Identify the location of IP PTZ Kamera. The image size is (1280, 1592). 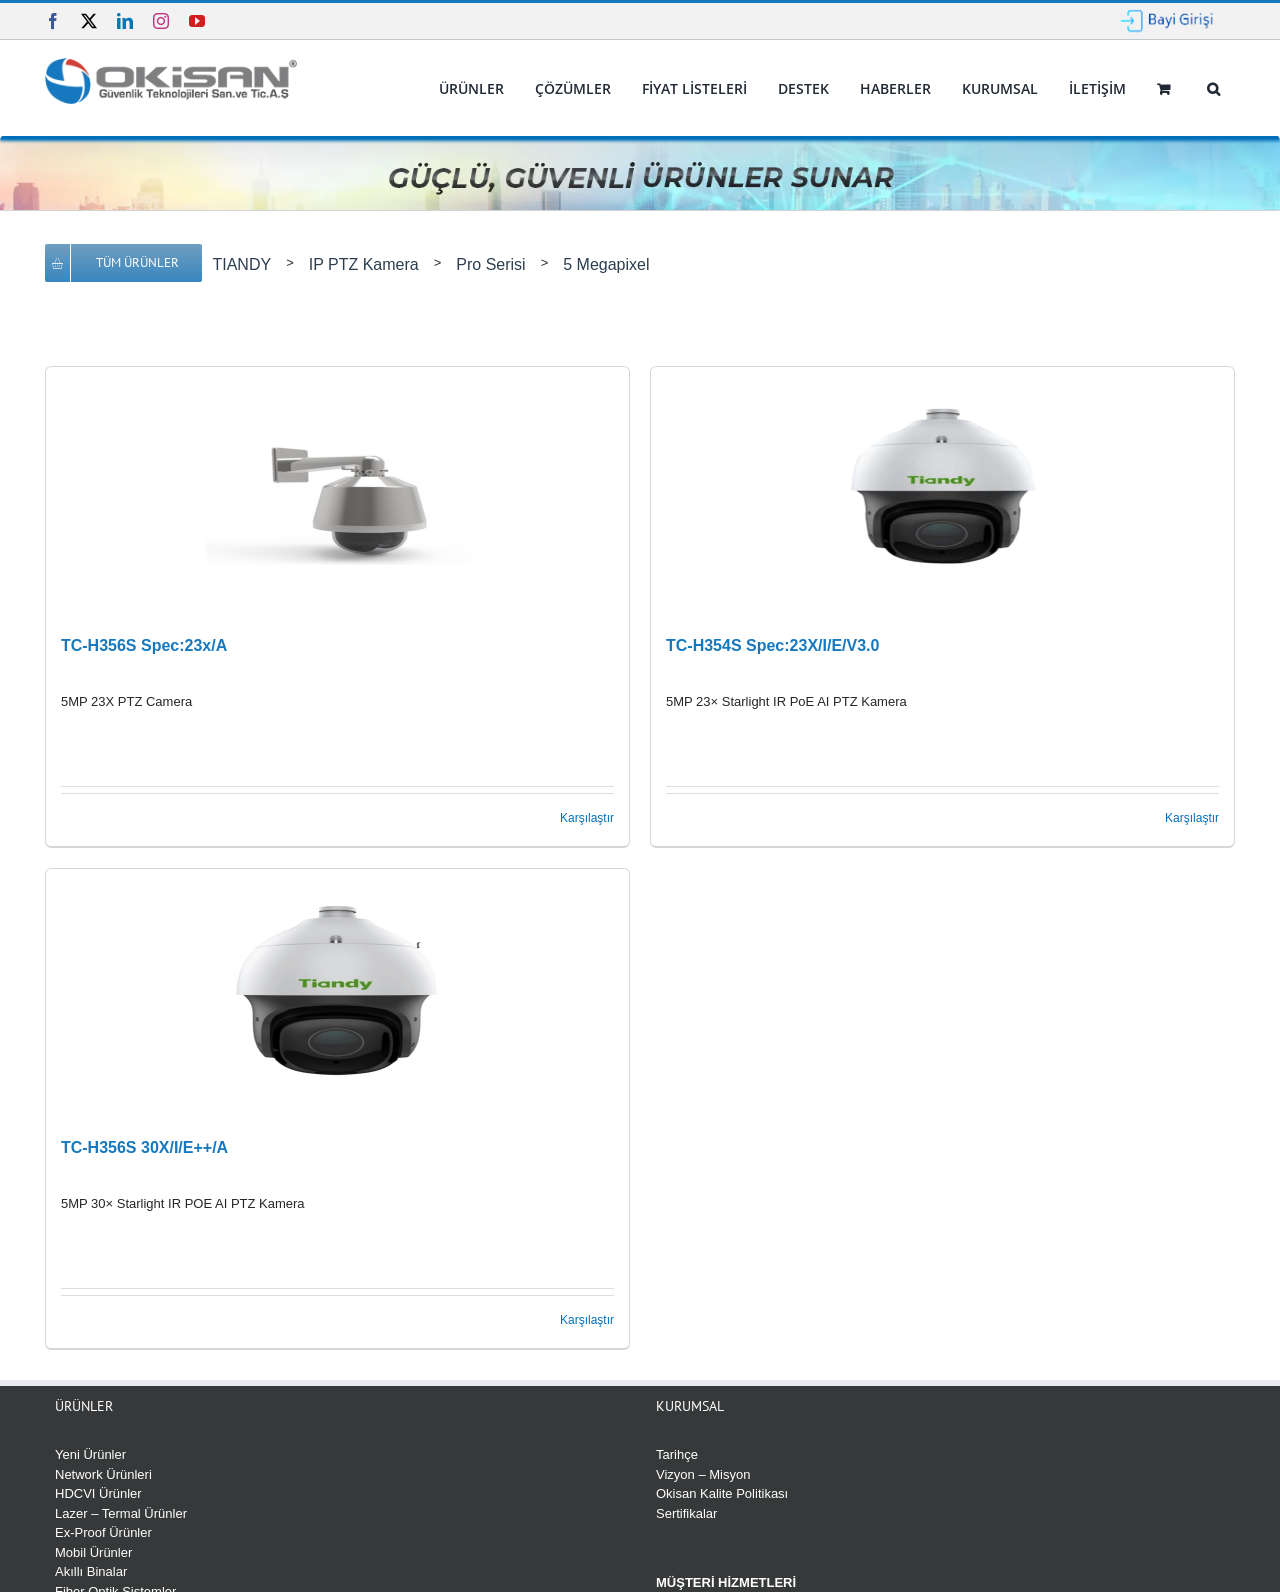
(364, 264).